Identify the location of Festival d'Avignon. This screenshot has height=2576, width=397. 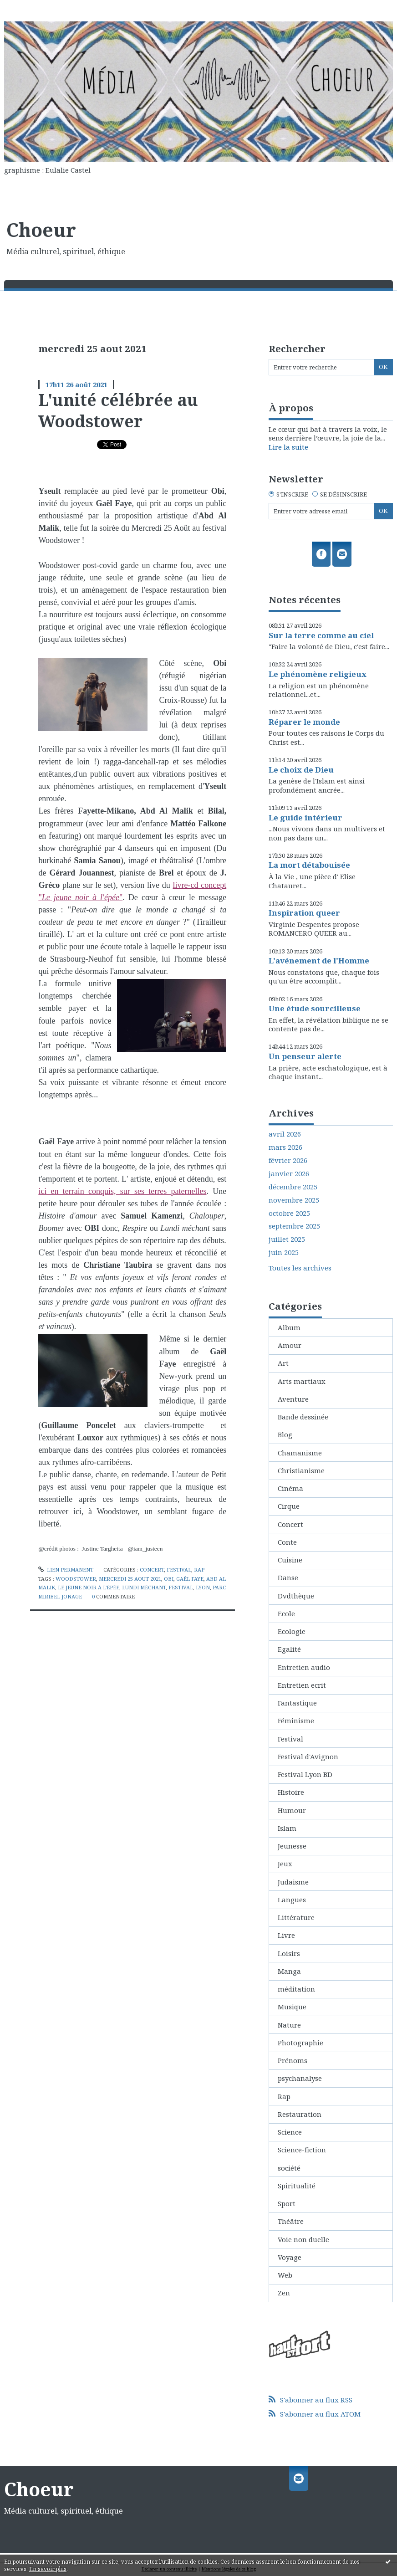
(308, 1756).